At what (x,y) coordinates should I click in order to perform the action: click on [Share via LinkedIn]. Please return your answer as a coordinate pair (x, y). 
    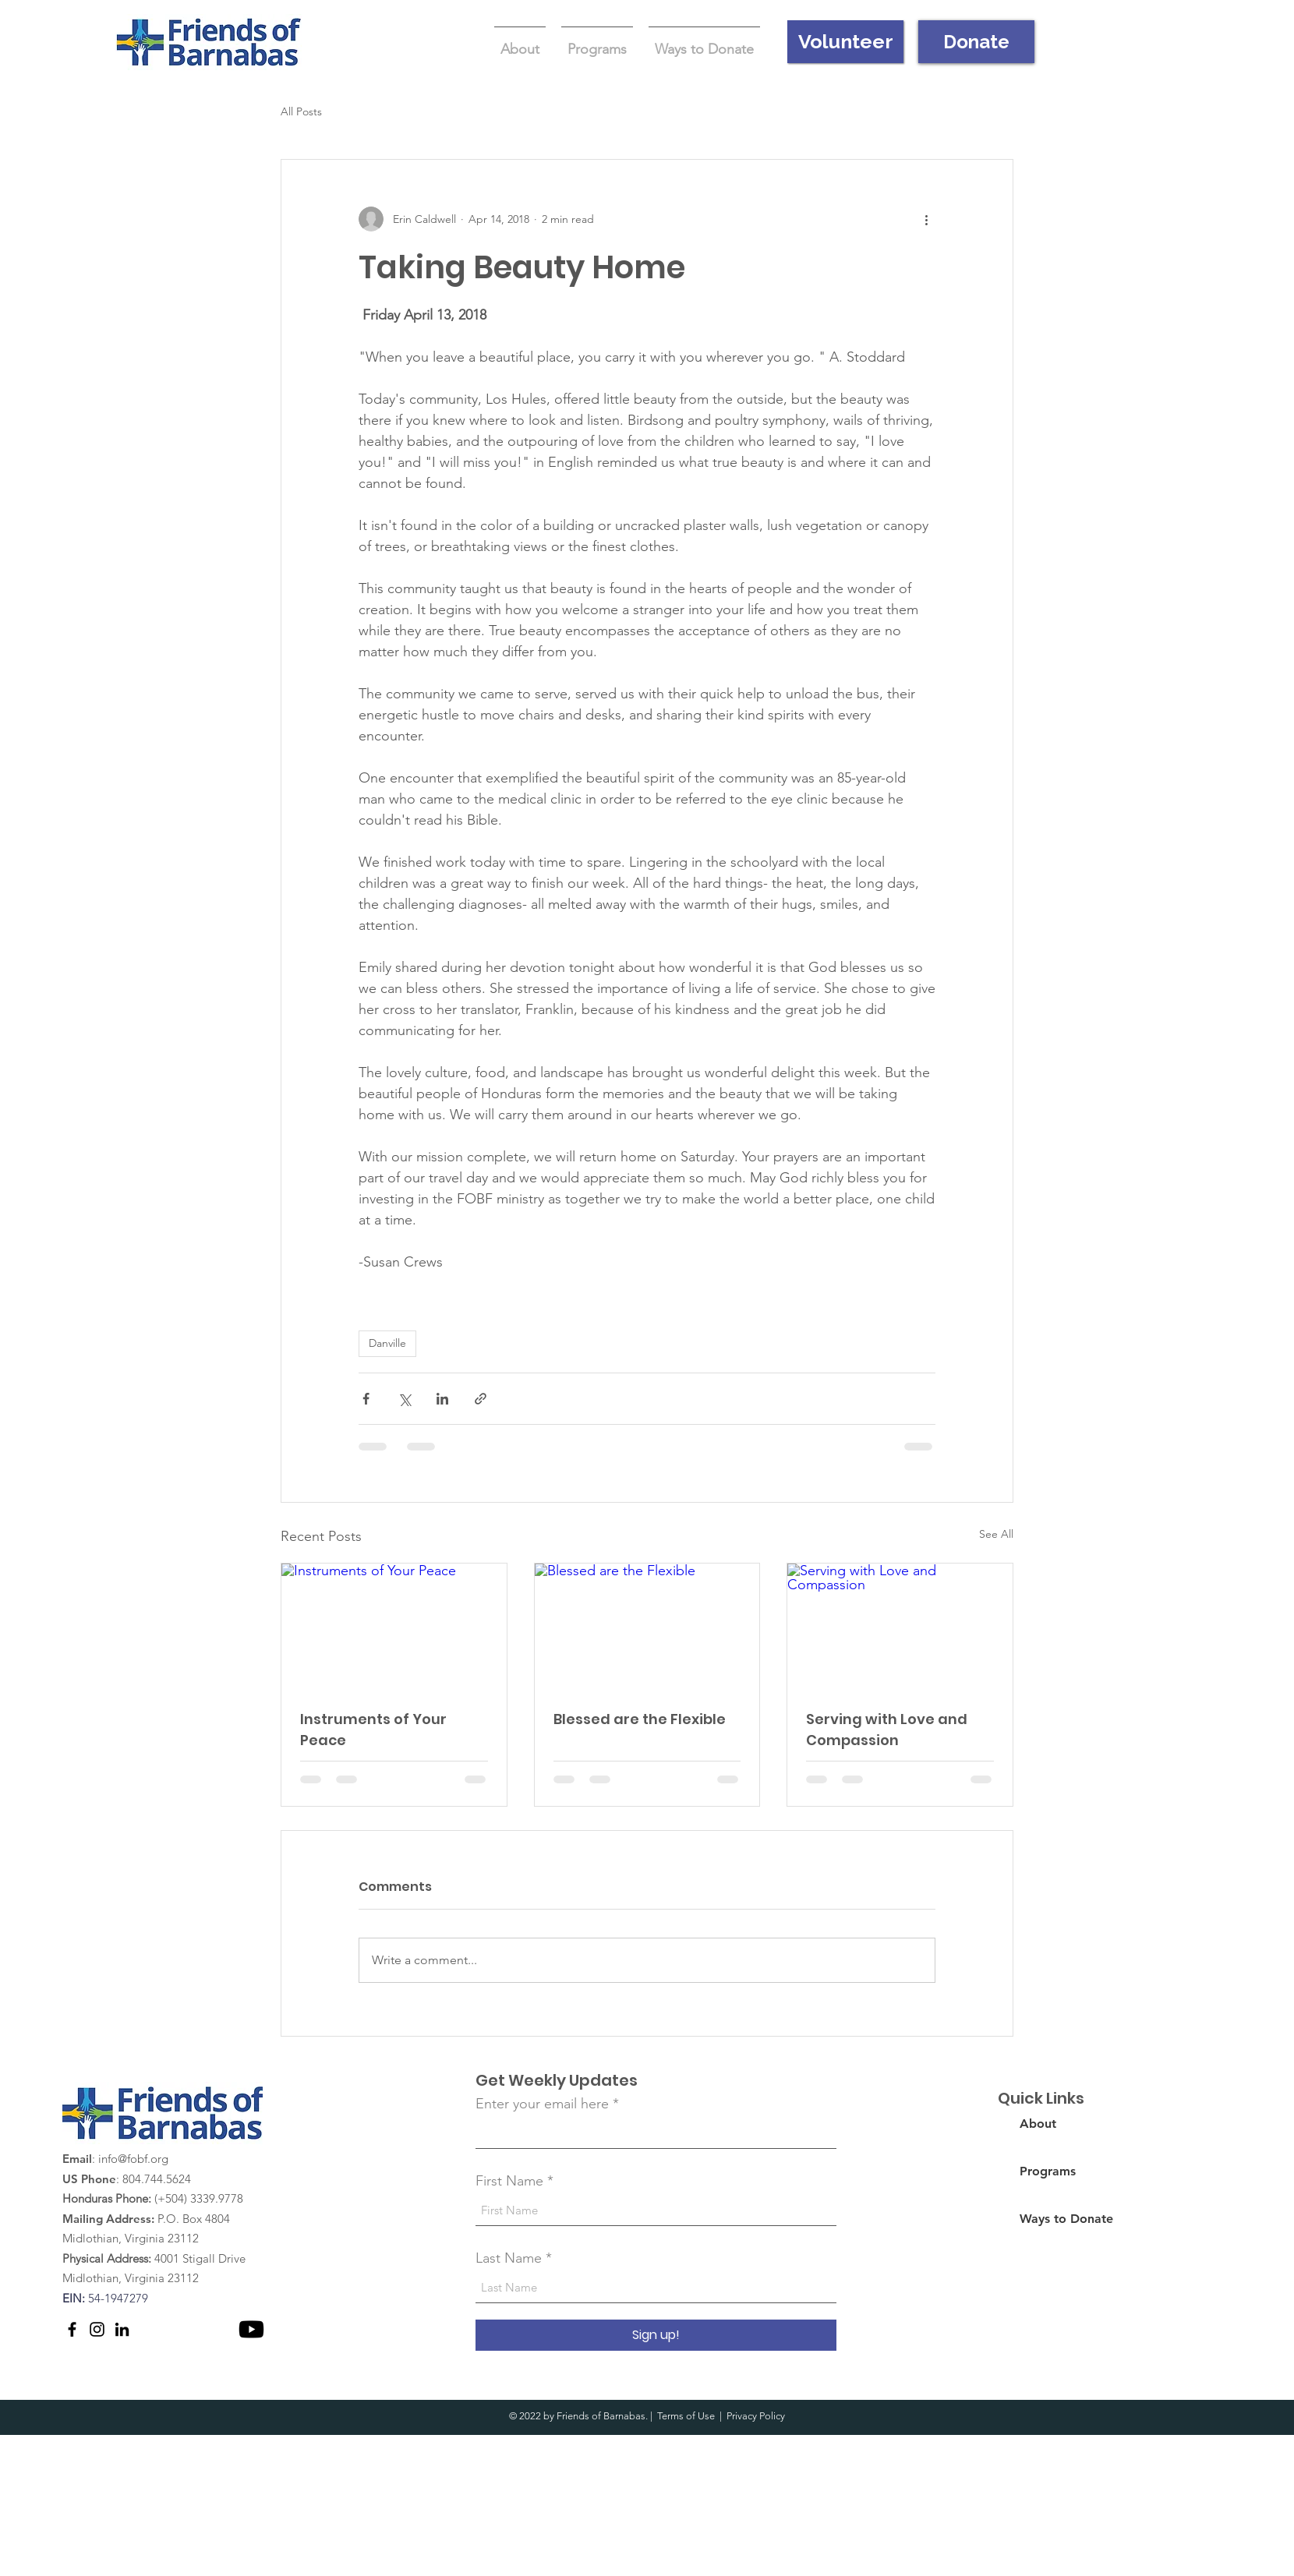
    Looking at the image, I should click on (442, 1398).